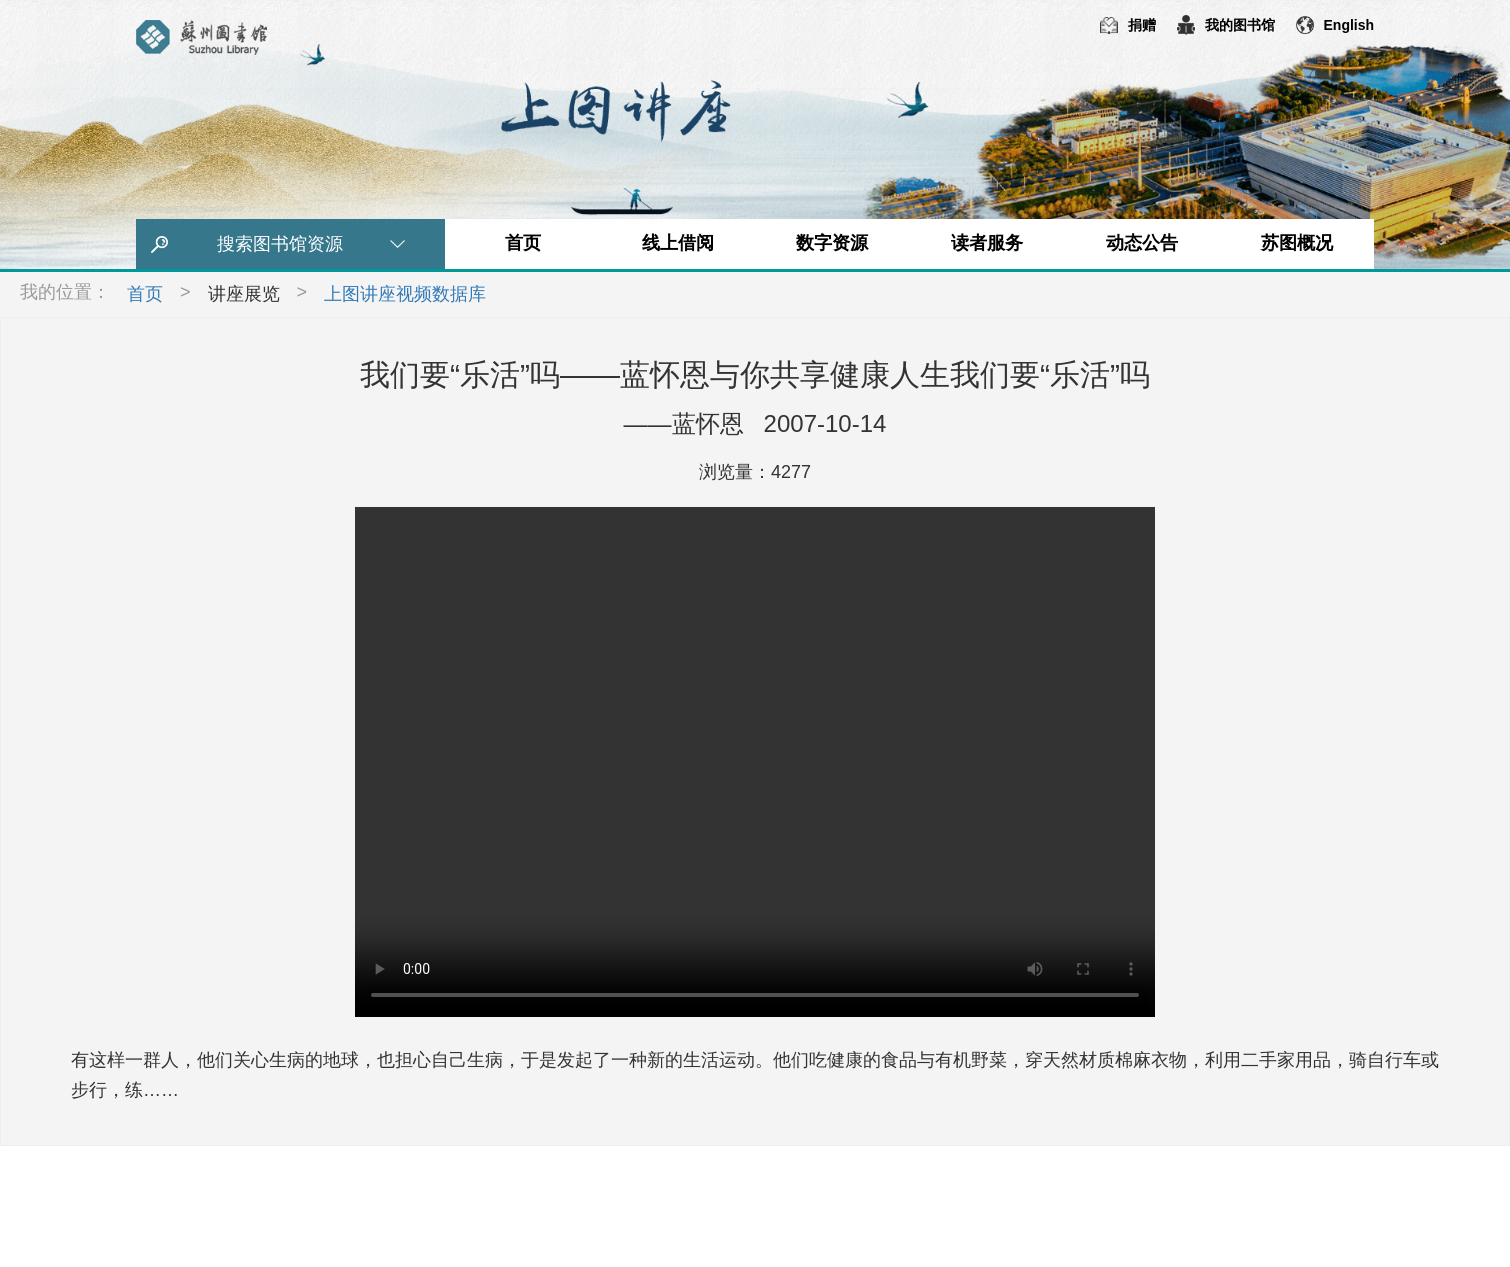 The height and width of the screenshot is (1267, 1510). I want to click on 读者服务, so click(987, 243).